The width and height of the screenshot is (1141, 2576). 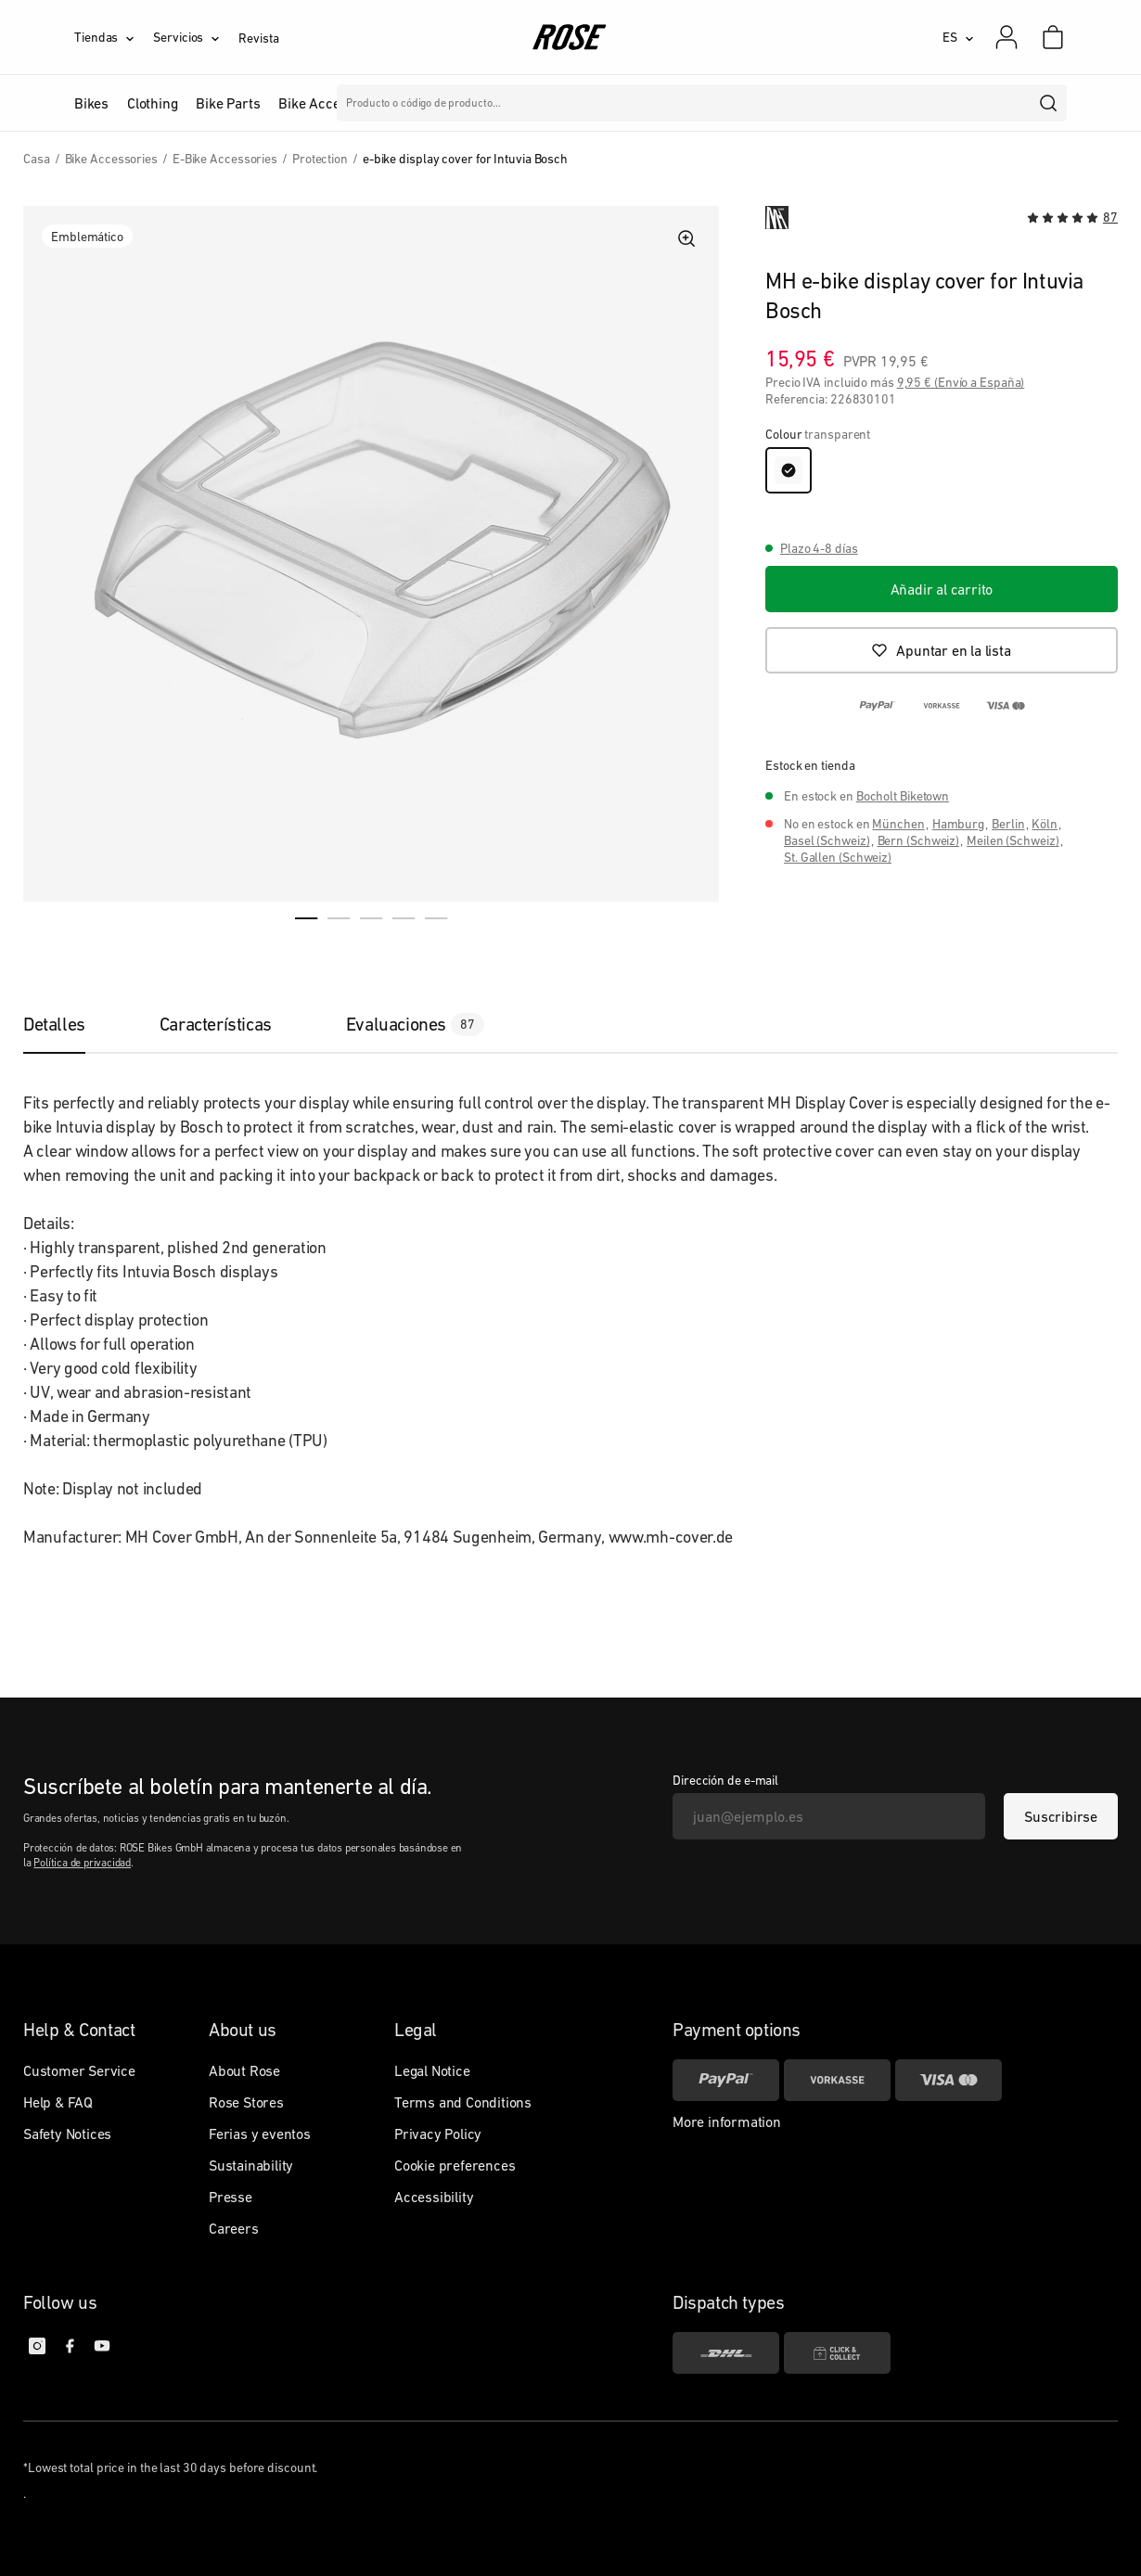 What do you see at coordinates (961, 382) in the screenshot?
I see `9,95 € (Envío a España)` at bounding box center [961, 382].